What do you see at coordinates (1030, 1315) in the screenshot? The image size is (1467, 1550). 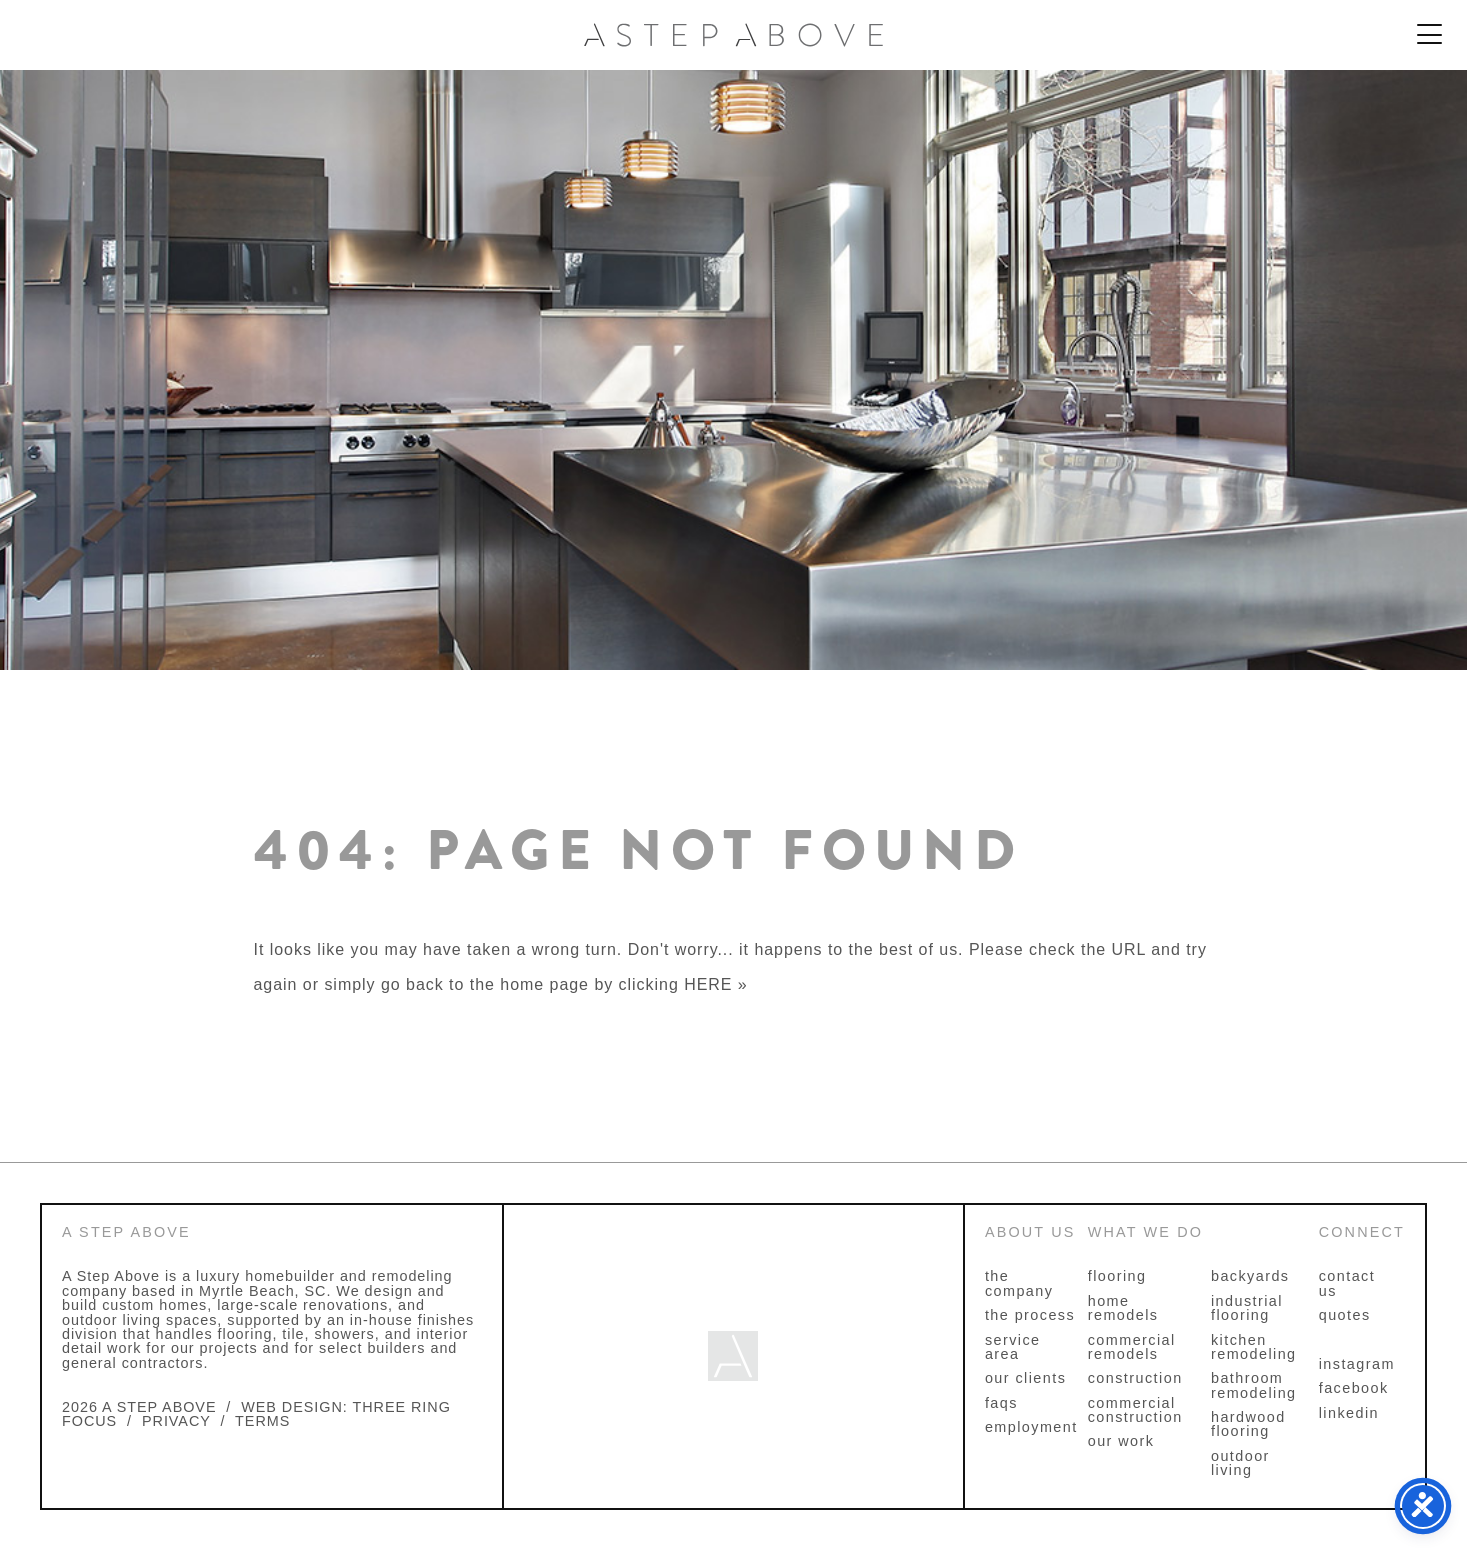 I see `The Process` at bounding box center [1030, 1315].